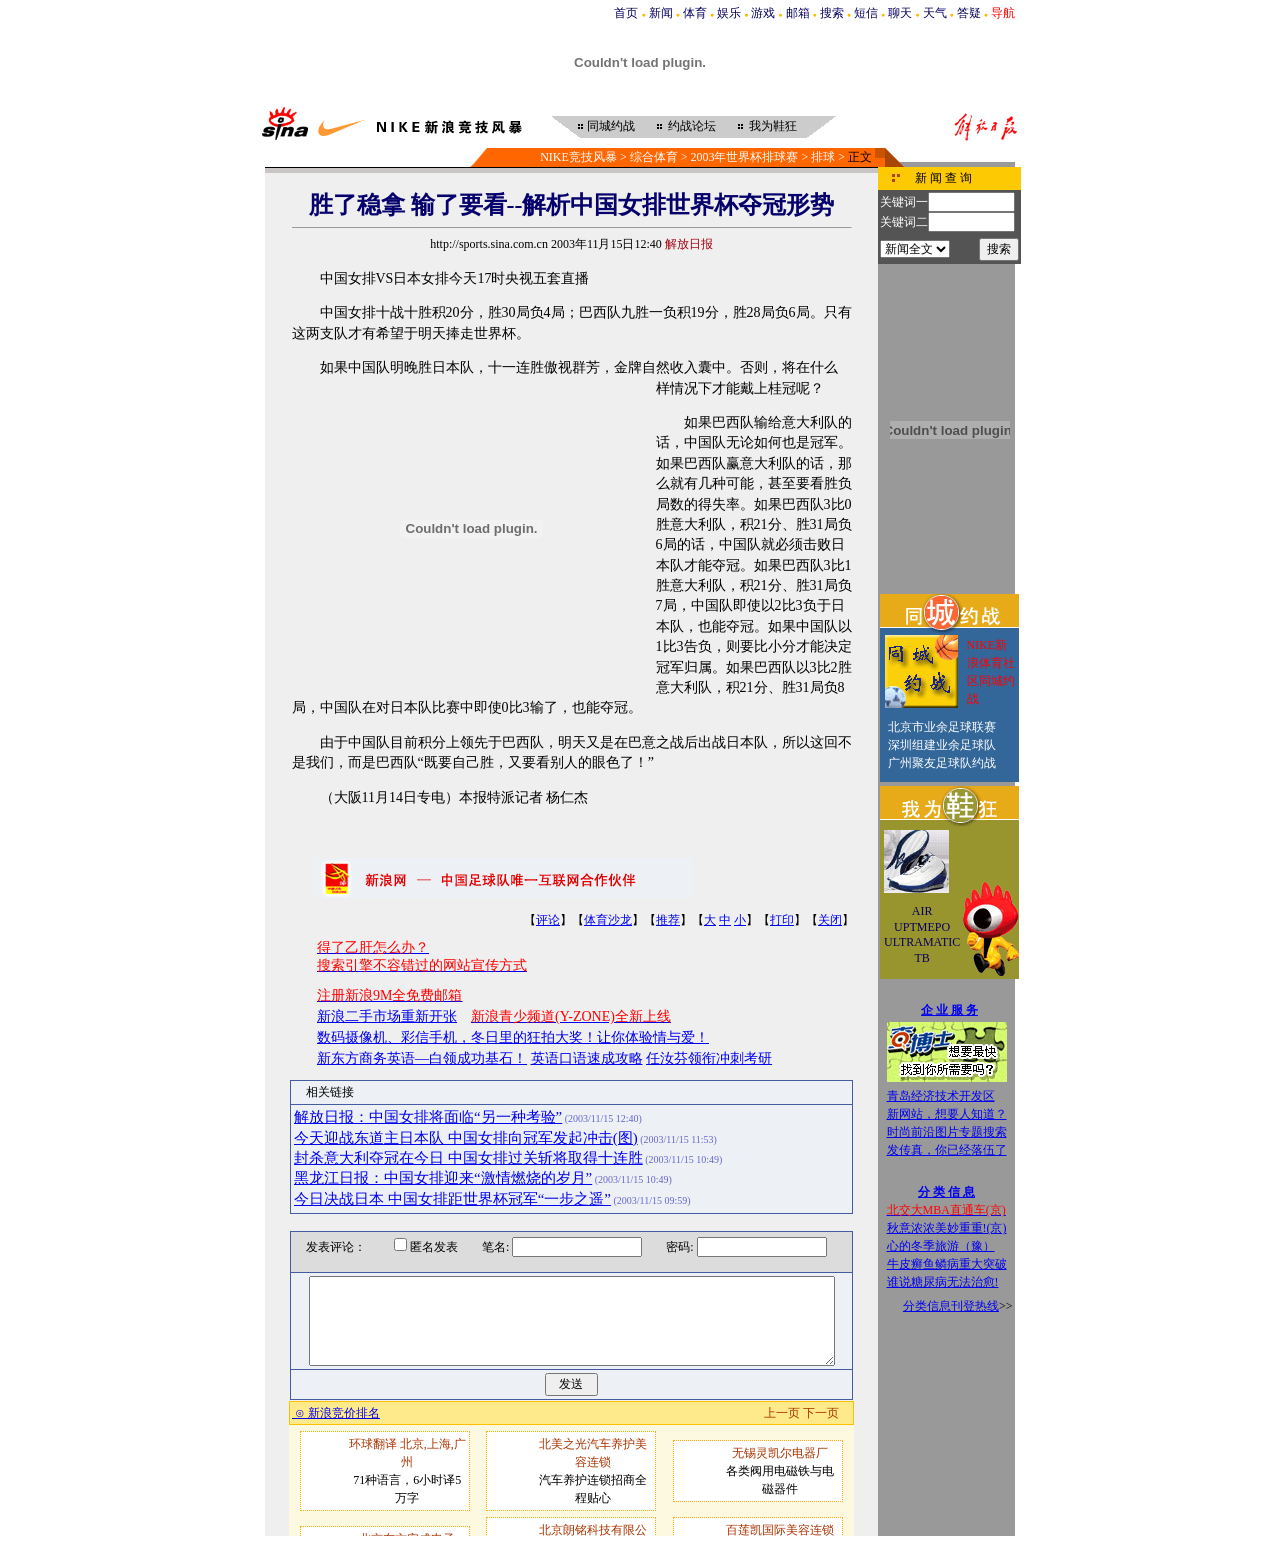 This screenshot has height=1559, width=1280. Describe the element at coordinates (661, 13) in the screenshot. I see `新闻` at that location.